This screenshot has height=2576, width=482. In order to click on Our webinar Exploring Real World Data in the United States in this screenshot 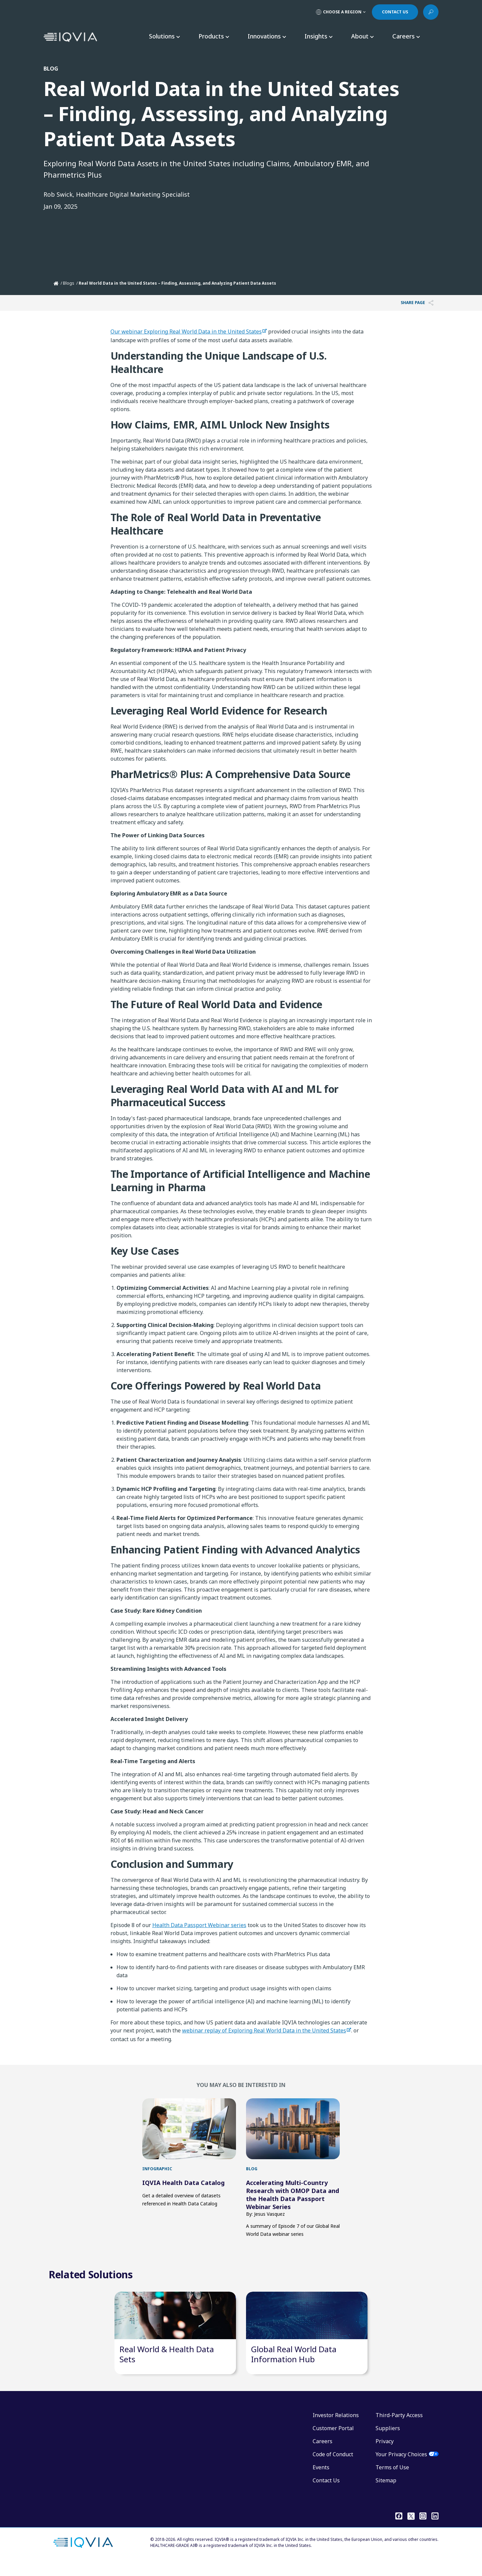, I will do `click(186, 331)`.